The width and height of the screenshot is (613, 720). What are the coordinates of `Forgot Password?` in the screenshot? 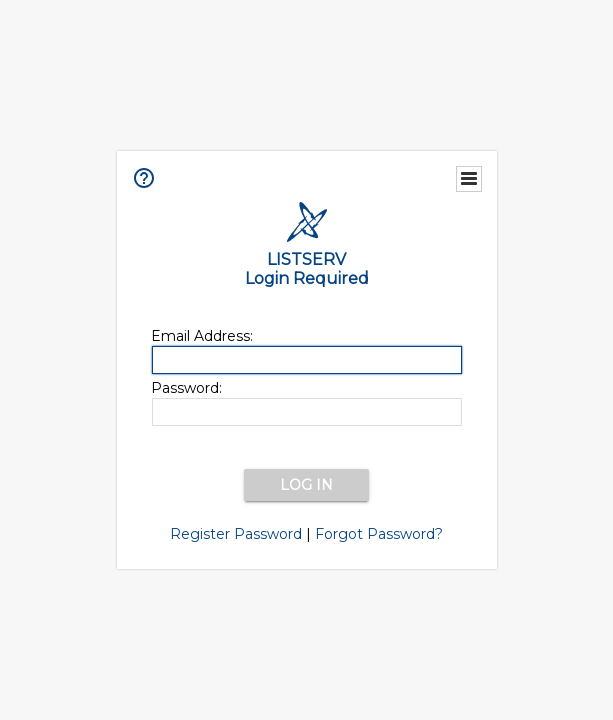 It's located at (379, 534).